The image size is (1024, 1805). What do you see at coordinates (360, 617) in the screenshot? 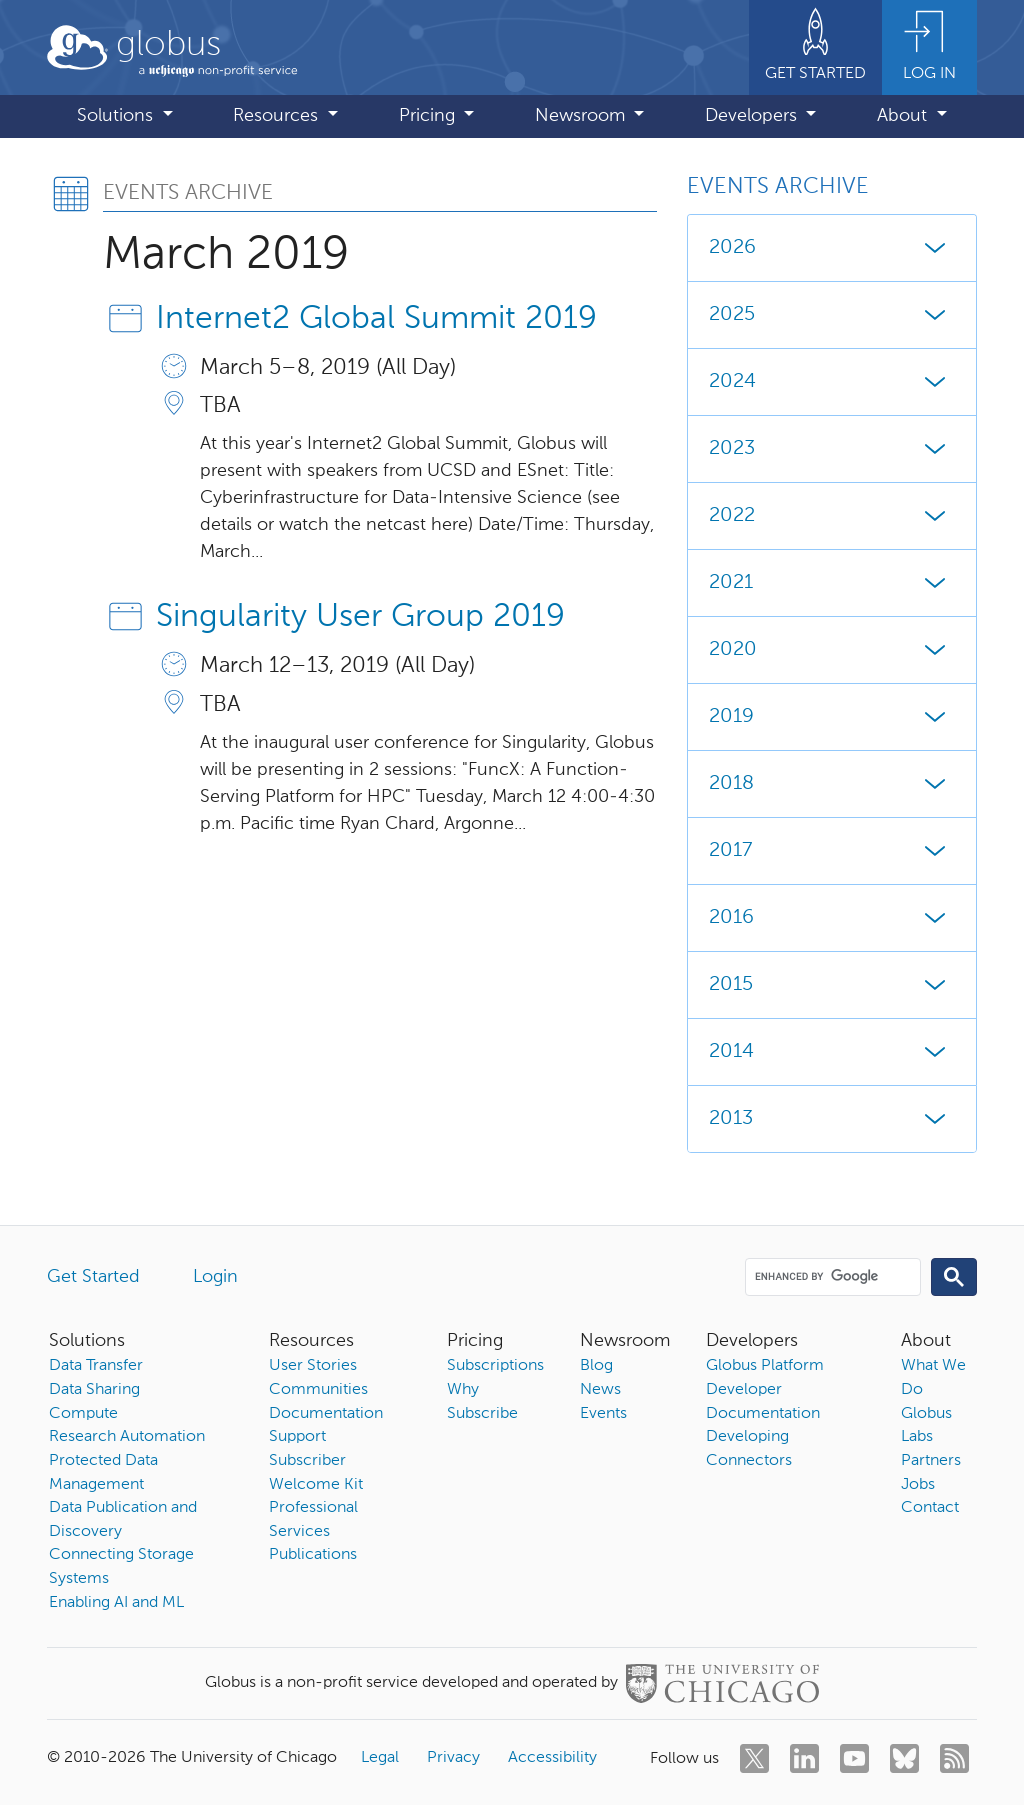
I see `Singularity User Group 2019` at bounding box center [360, 617].